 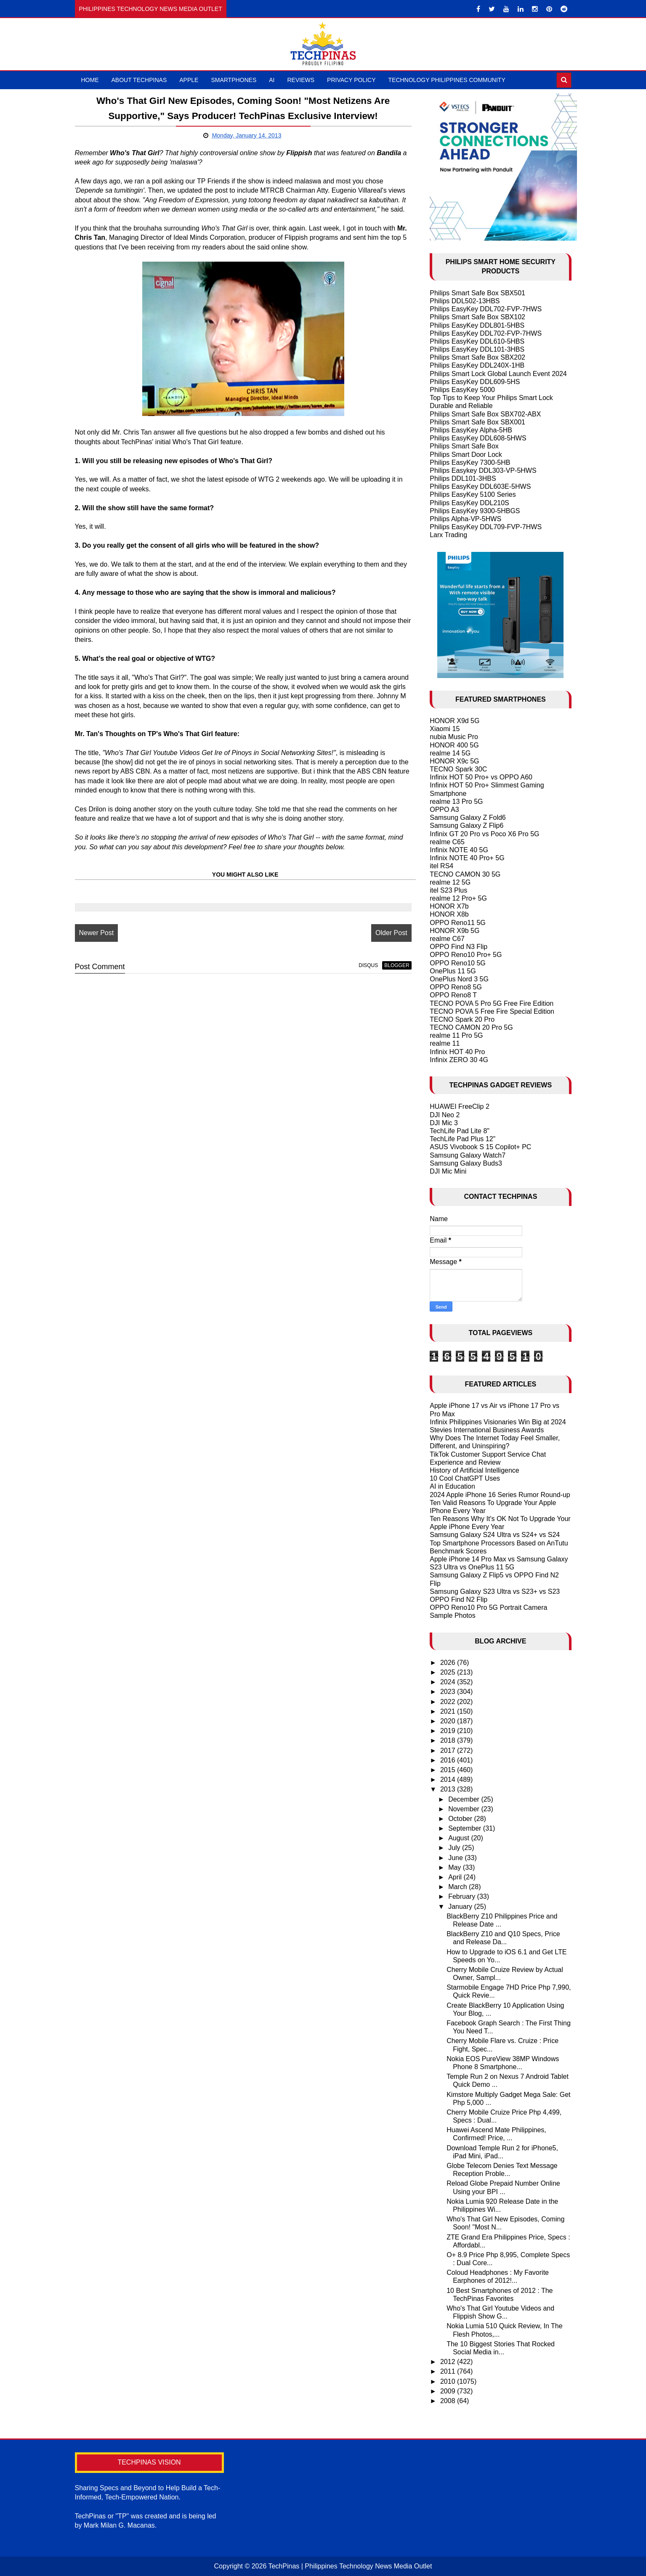 I want to click on Philips EasyKey DDL210S, so click(x=469, y=502).